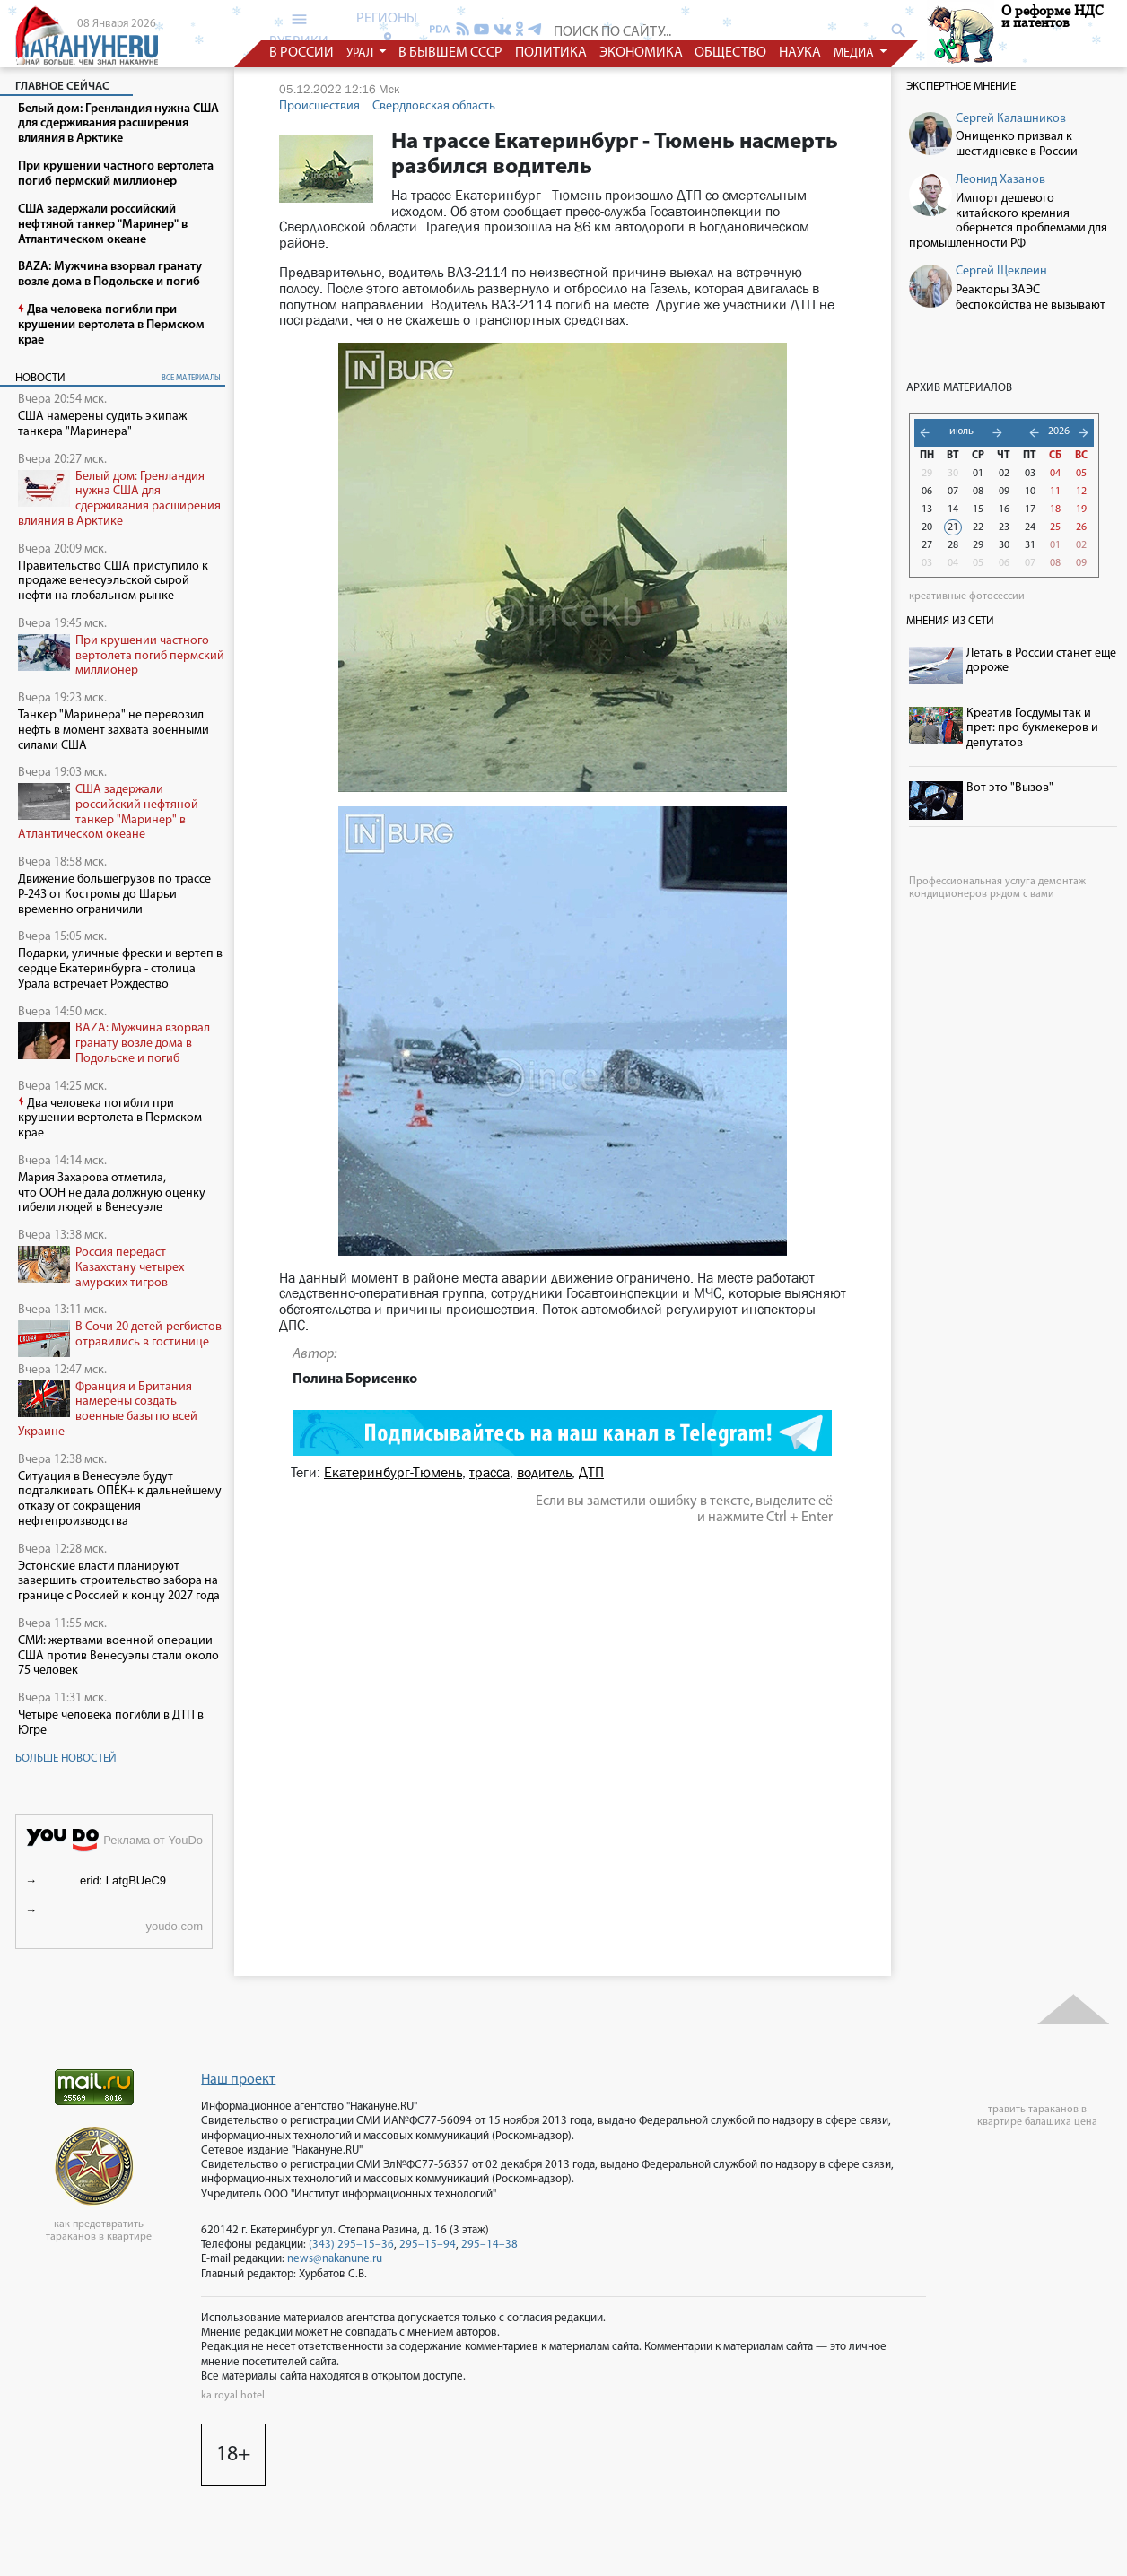 The width and height of the screenshot is (1127, 2576). Describe the element at coordinates (108, 812) in the screenshot. I see `США задержали российский нефтяной танкер "Маринер" в Атлантическом океане` at that location.